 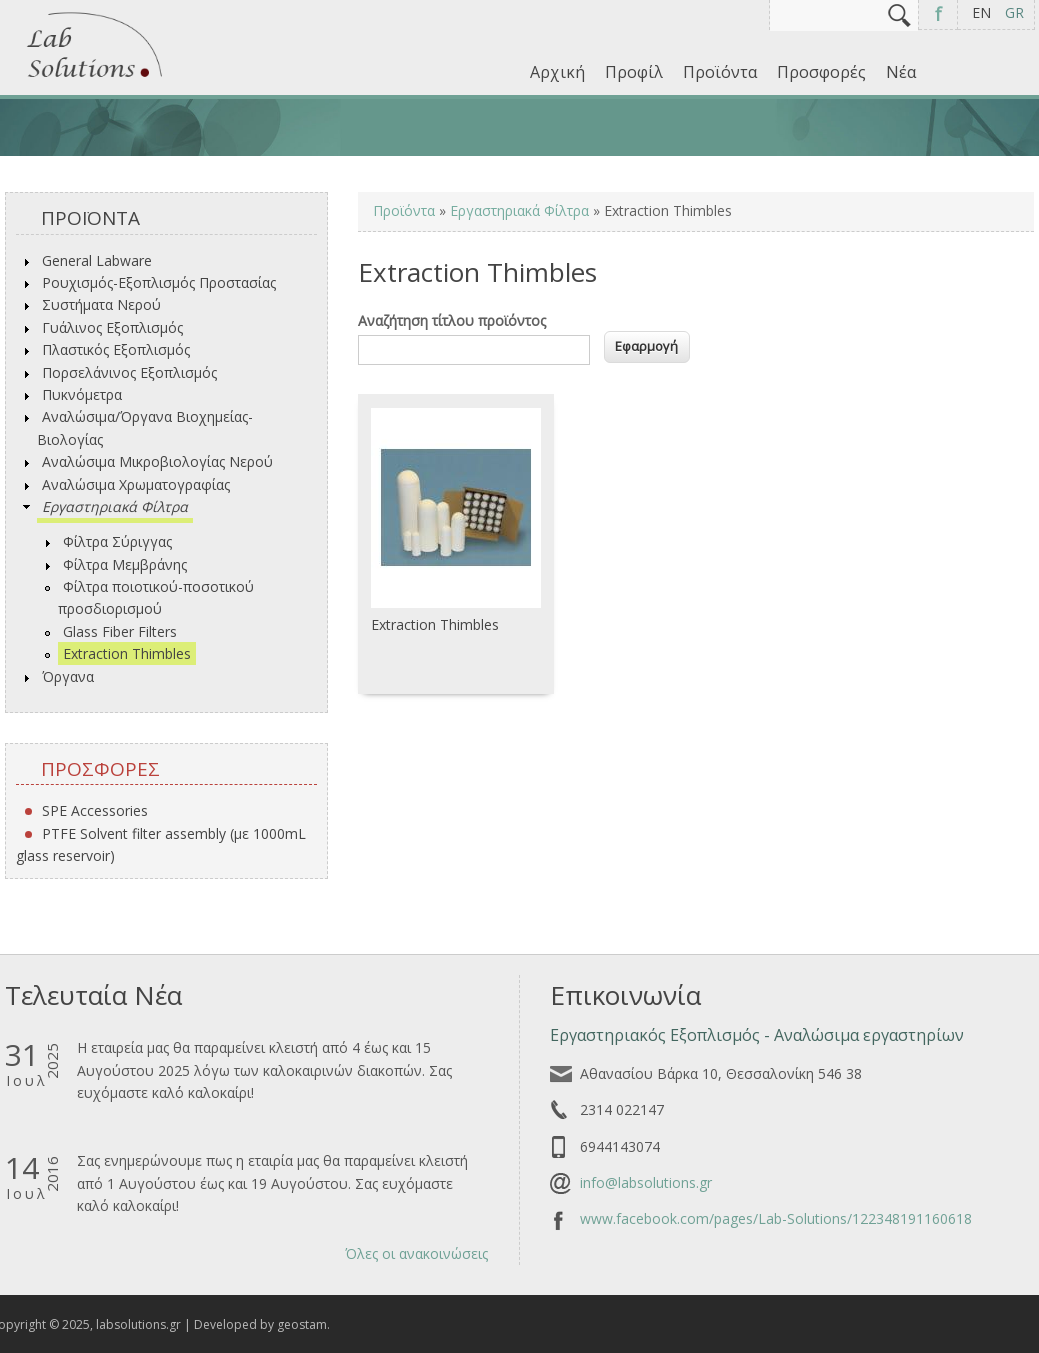 What do you see at coordinates (776, 1218) in the screenshot?
I see `www.facebook.com/pages/Lab-Solutions/122348191160618` at bounding box center [776, 1218].